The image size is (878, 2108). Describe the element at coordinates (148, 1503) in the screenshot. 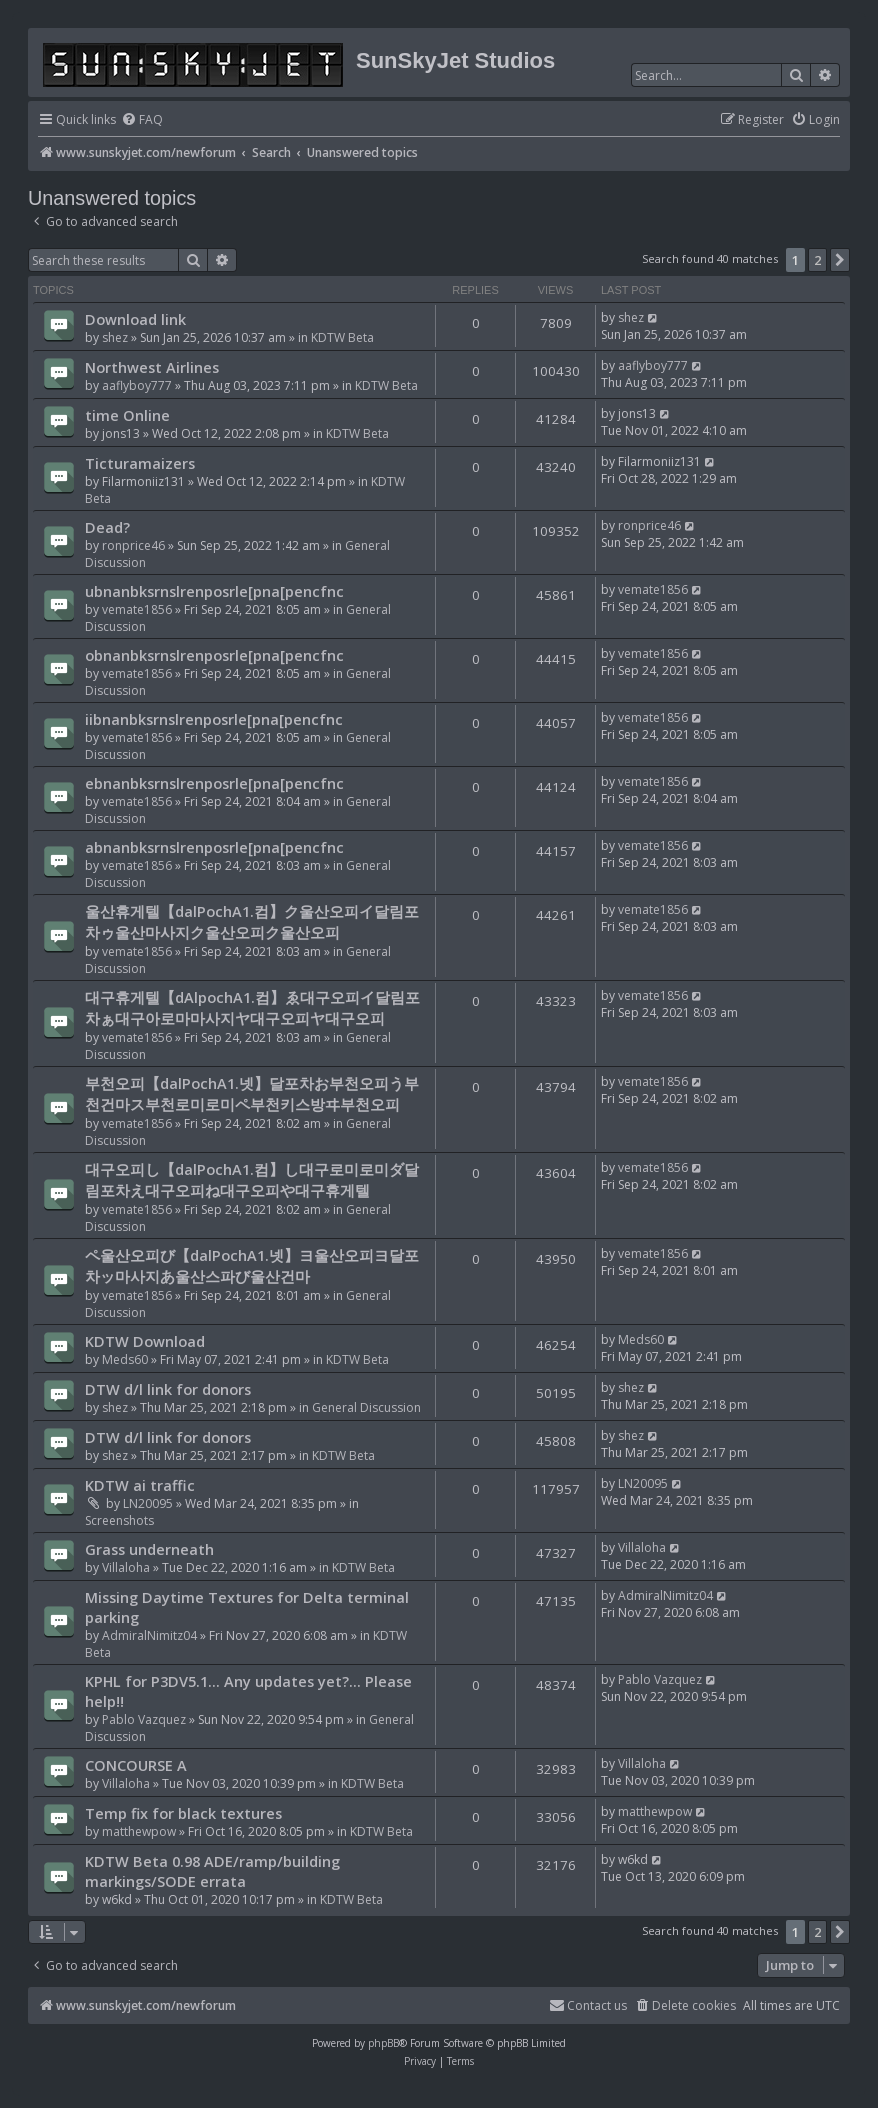

I see `LN20095` at that location.